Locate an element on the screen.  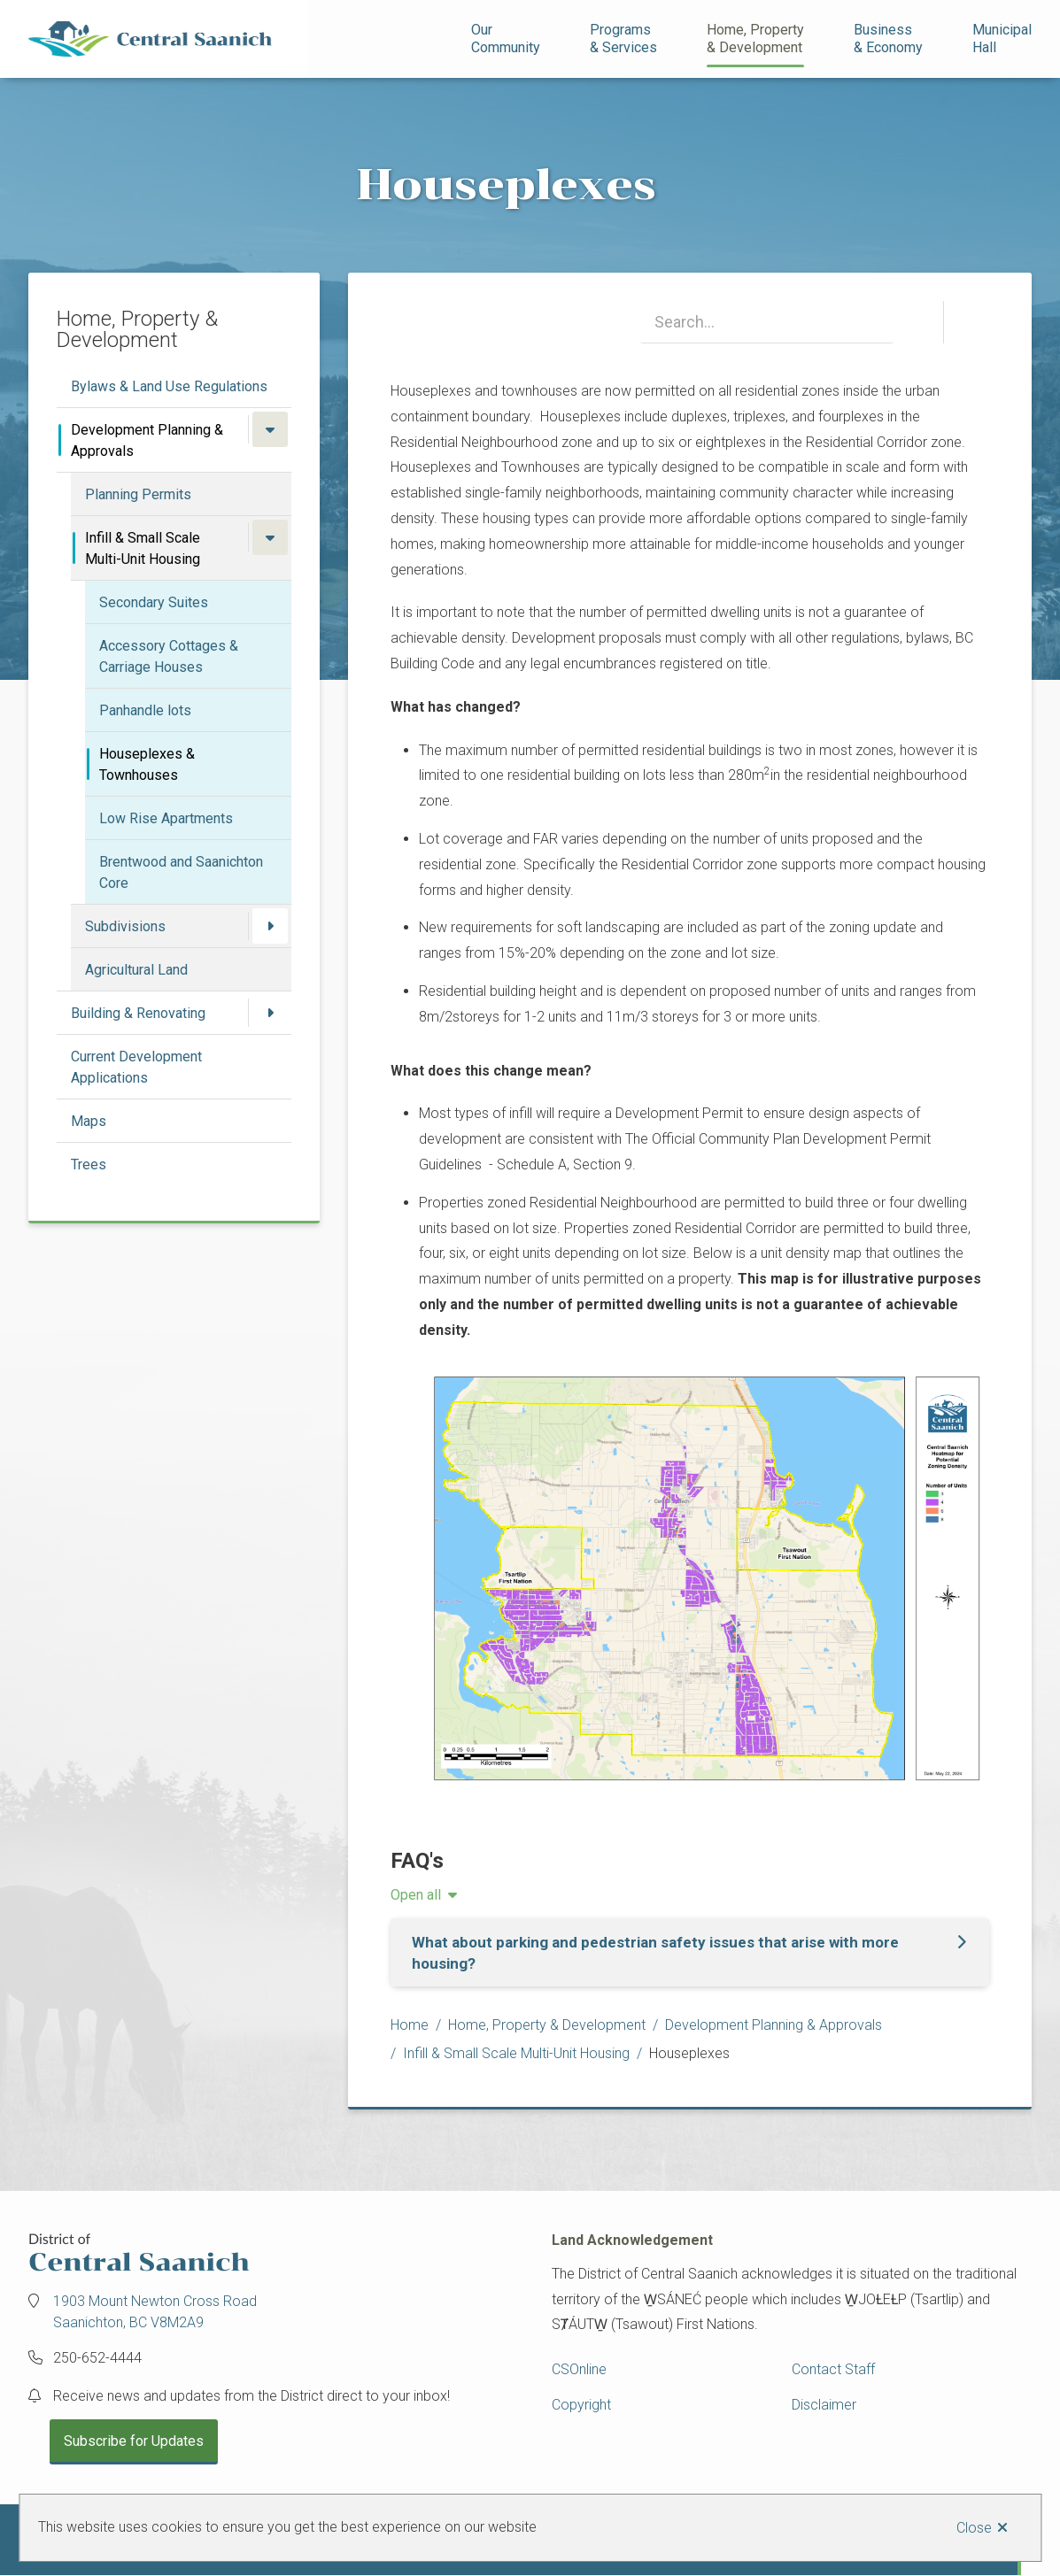
Subscribe for Updates is located at coordinates (134, 2441).